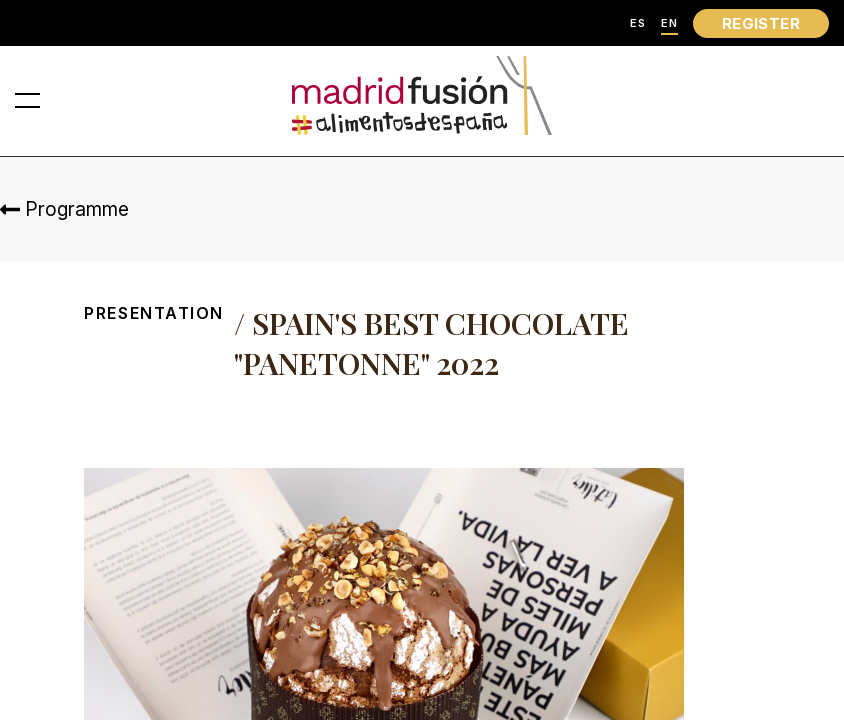 The height and width of the screenshot is (720, 844). I want to click on EN, so click(669, 23).